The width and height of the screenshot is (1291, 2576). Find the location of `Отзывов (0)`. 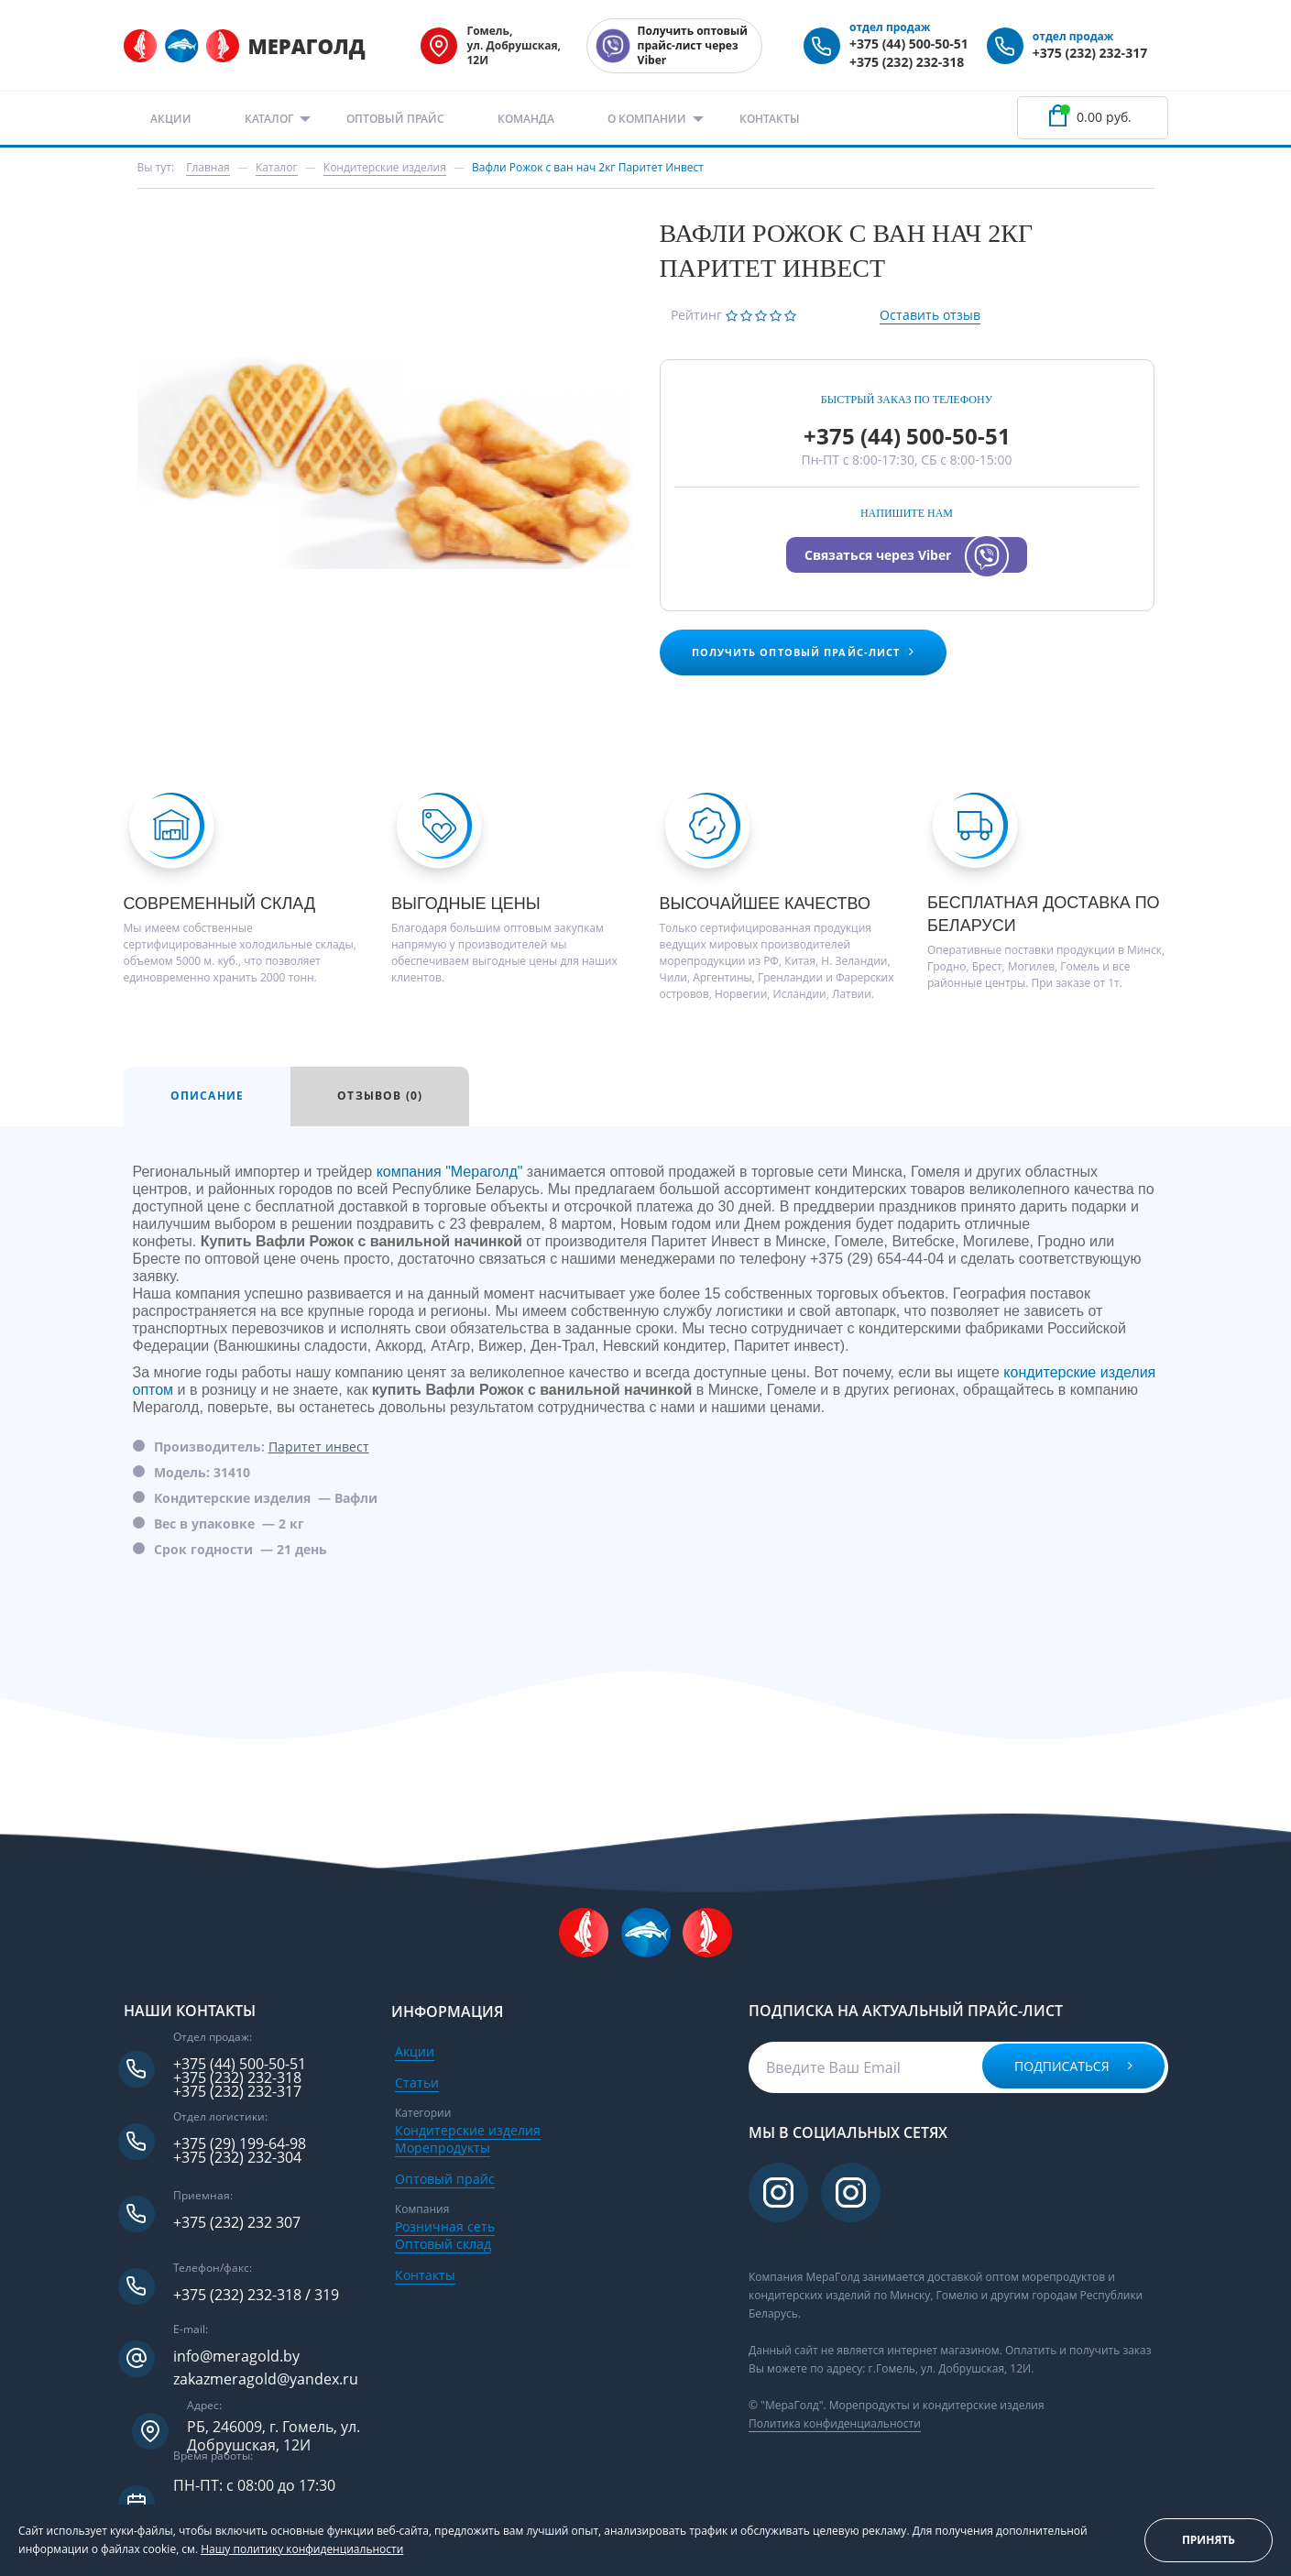

Отзывов (0) is located at coordinates (379, 1095).